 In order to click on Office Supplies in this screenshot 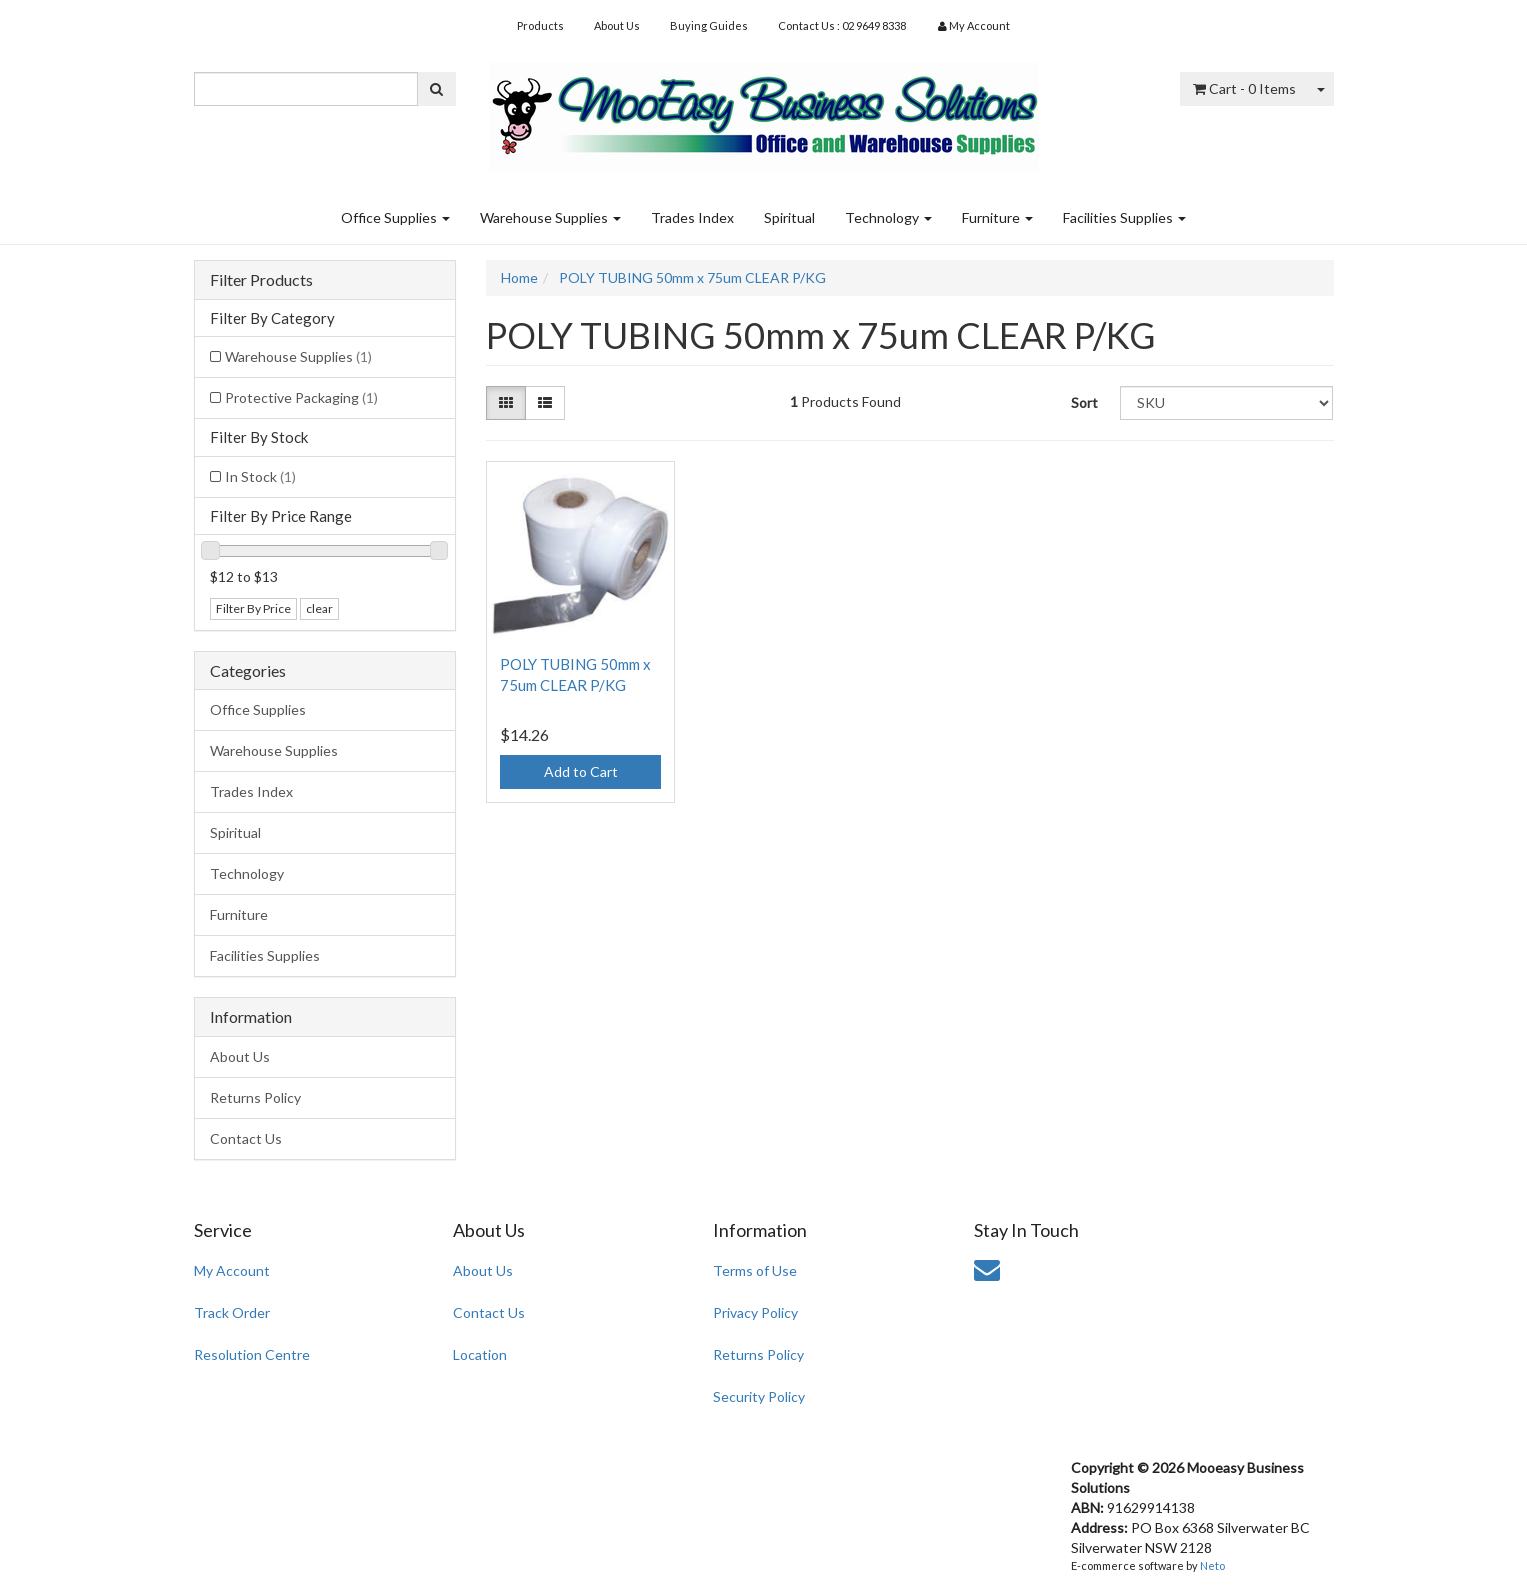, I will do `click(395, 217)`.